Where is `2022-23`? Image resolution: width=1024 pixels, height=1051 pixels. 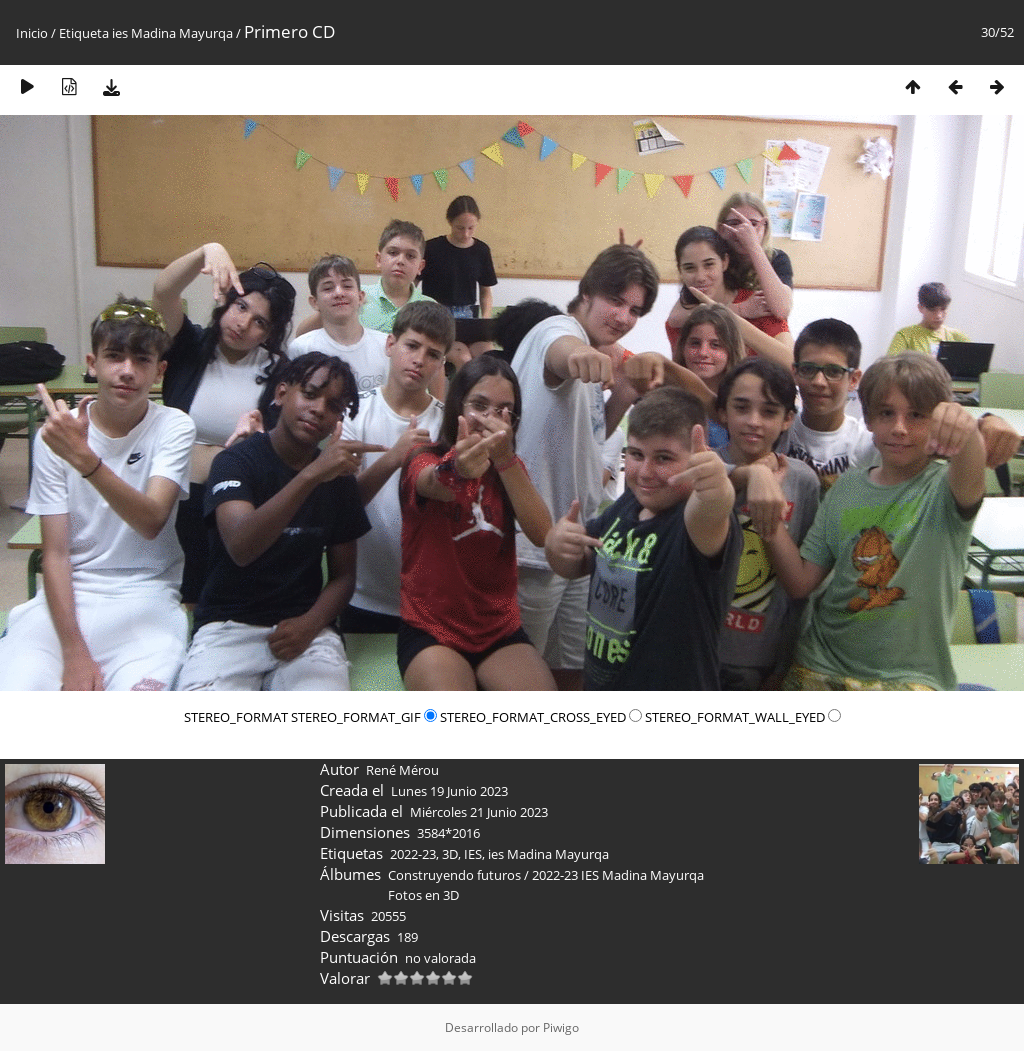
2022-23 is located at coordinates (413, 854).